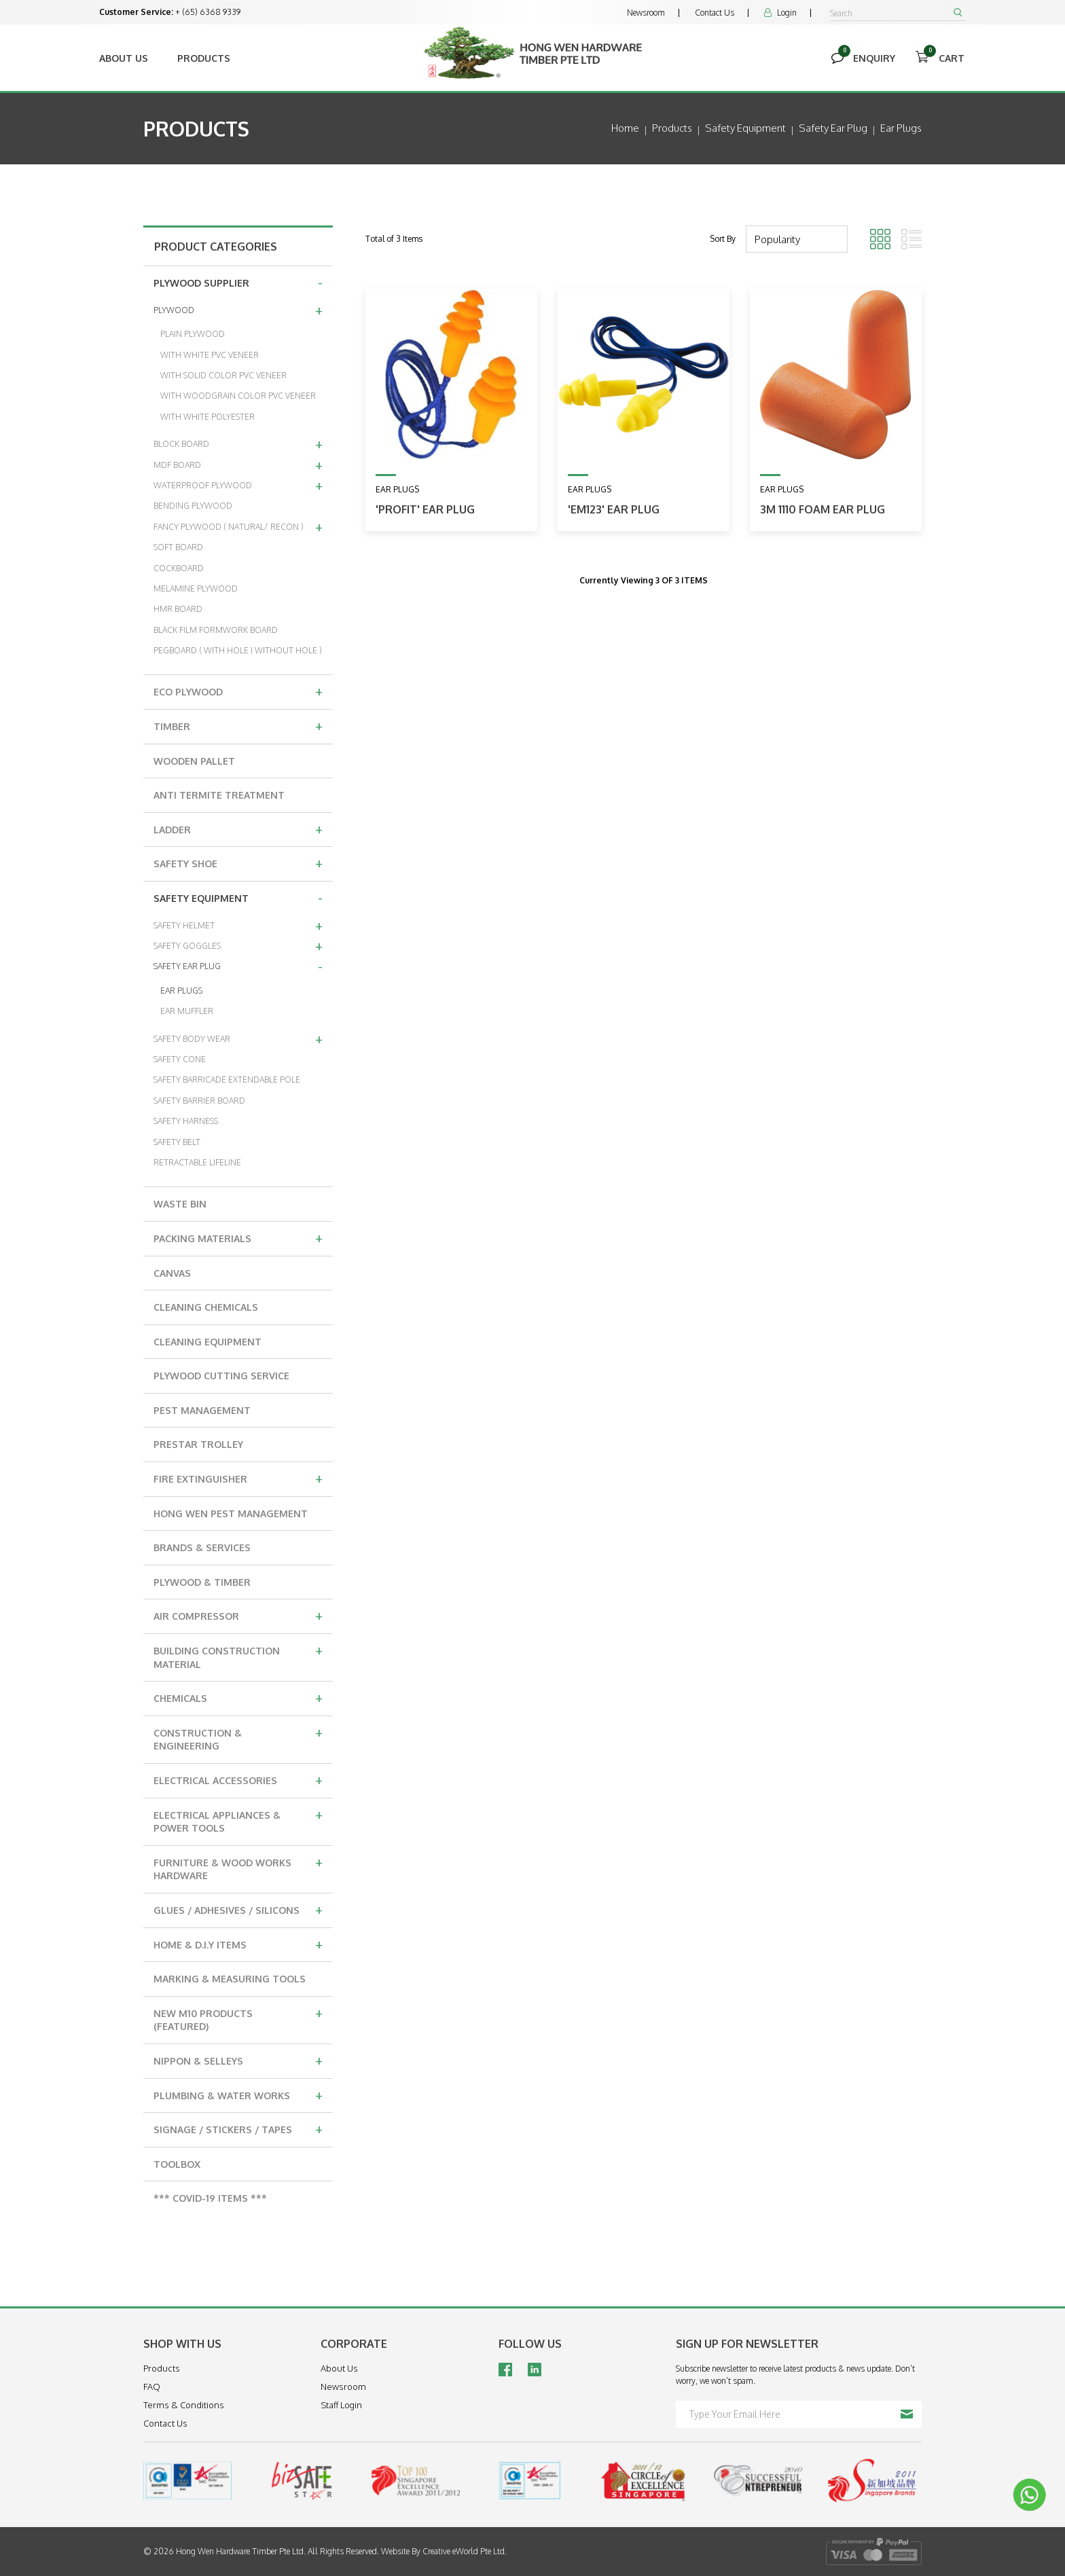 The width and height of the screenshot is (1065, 2576). Describe the element at coordinates (463, 2551) in the screenshot. I see `Creative eWorld Pte Ltd` at that location.